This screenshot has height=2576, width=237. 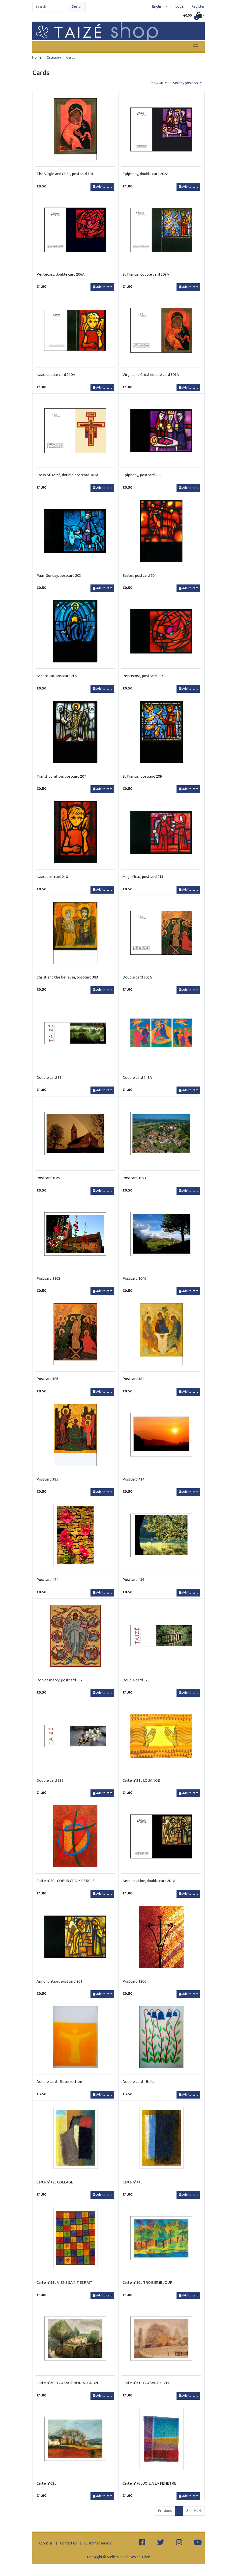 What do you see at coordinates (47, 1579) in the screenshot?
I see `Postcard 424` at bounding box center [47, 1579].